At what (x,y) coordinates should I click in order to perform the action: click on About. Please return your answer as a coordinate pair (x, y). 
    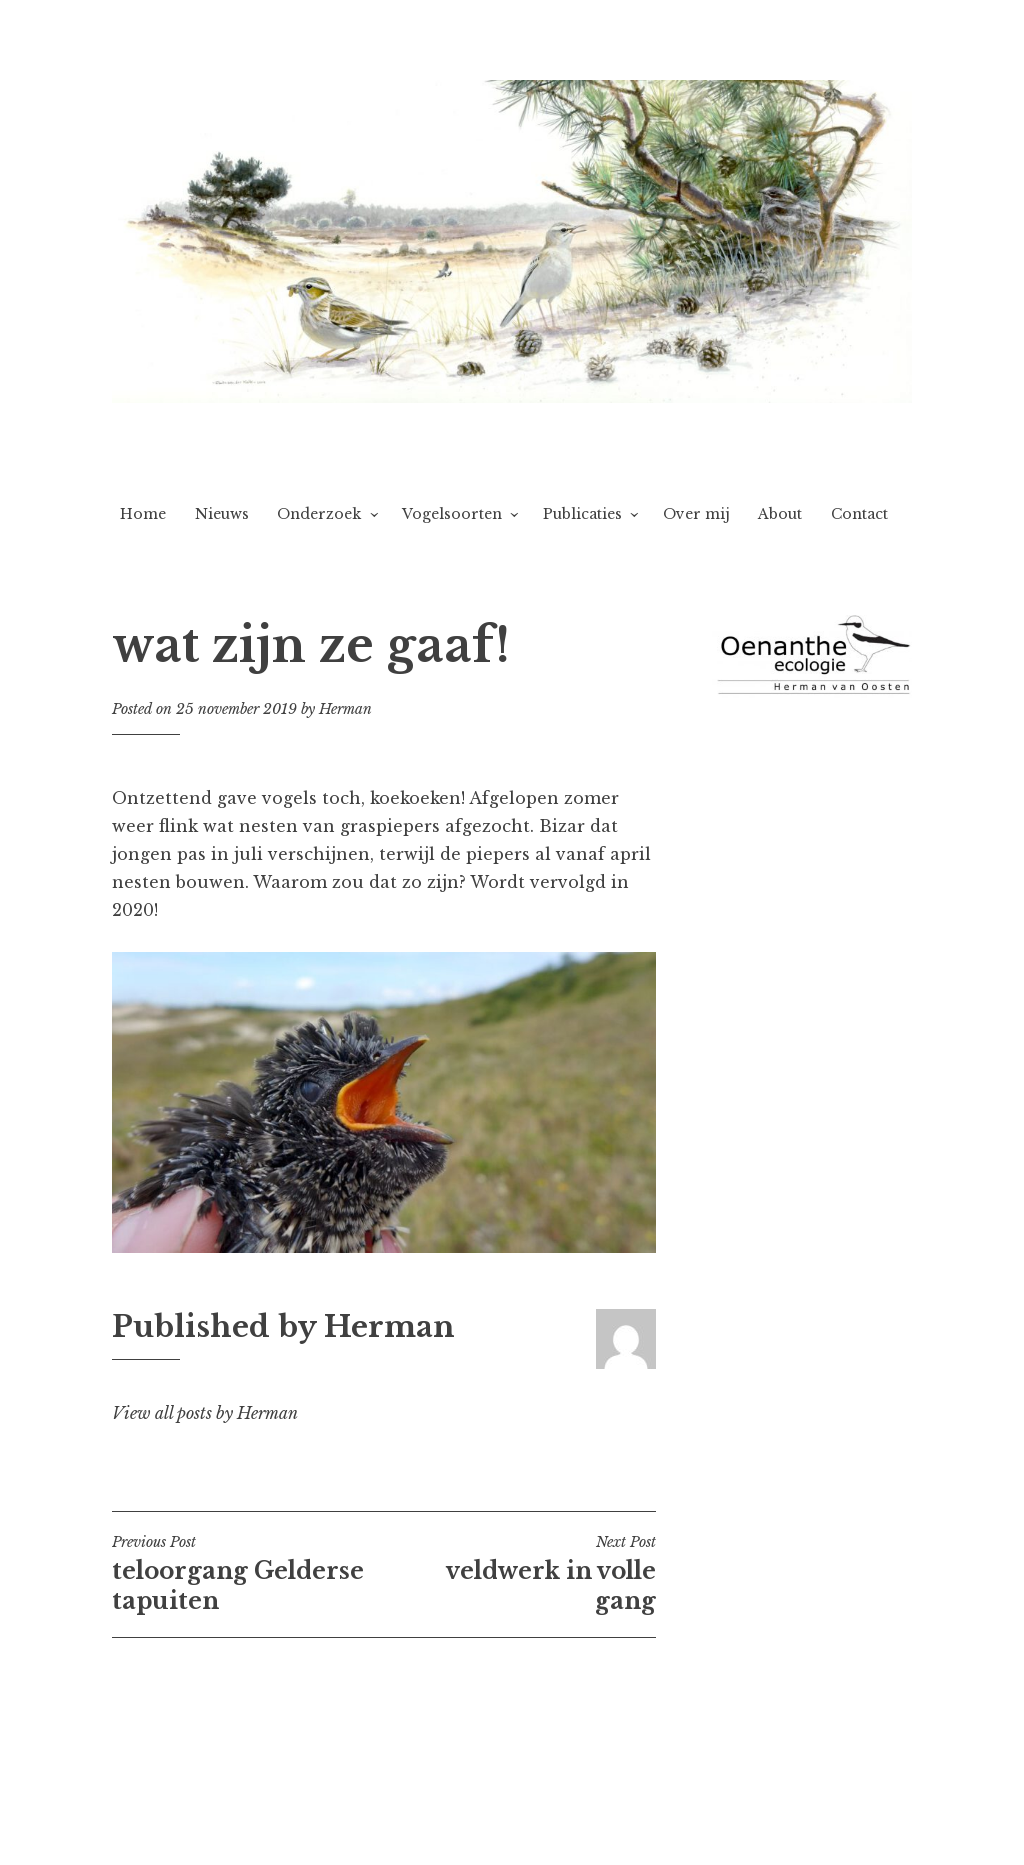
    Looking at the image, I should click on (780, 514).